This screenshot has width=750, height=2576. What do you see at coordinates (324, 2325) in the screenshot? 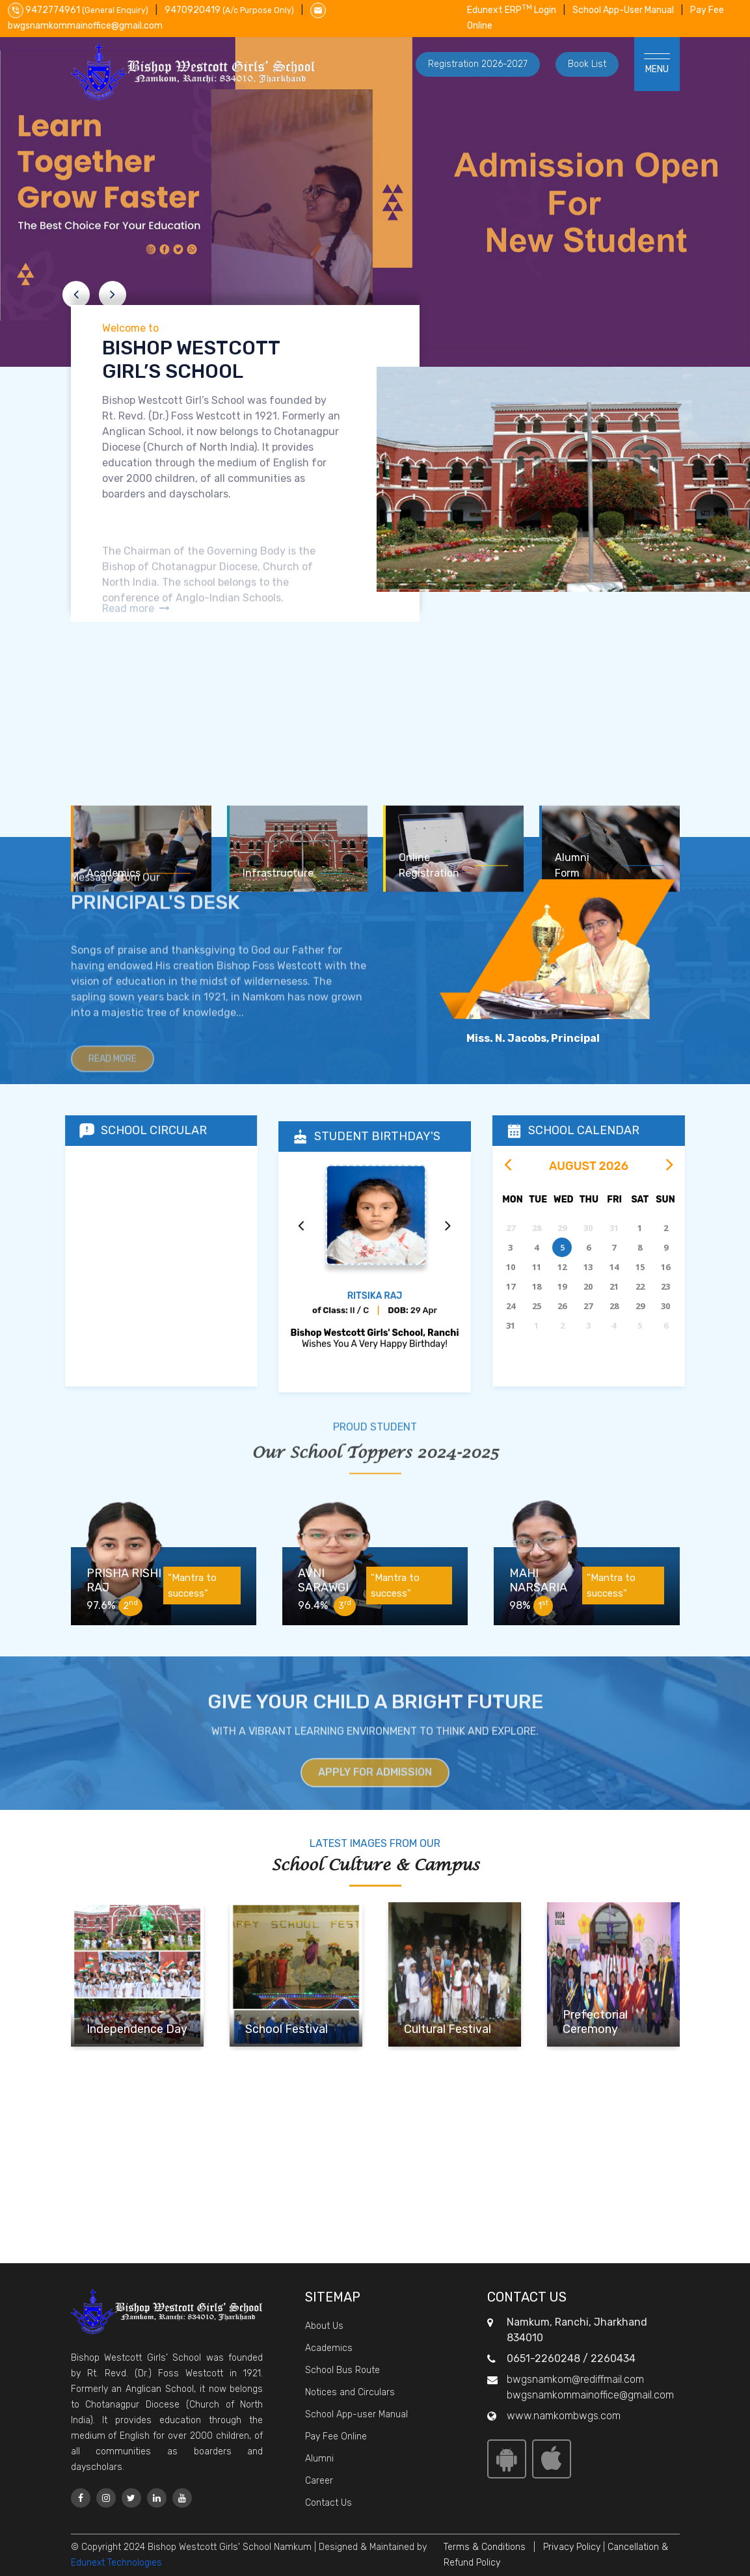
I see `About Us` at bounding box center [324, 2325].